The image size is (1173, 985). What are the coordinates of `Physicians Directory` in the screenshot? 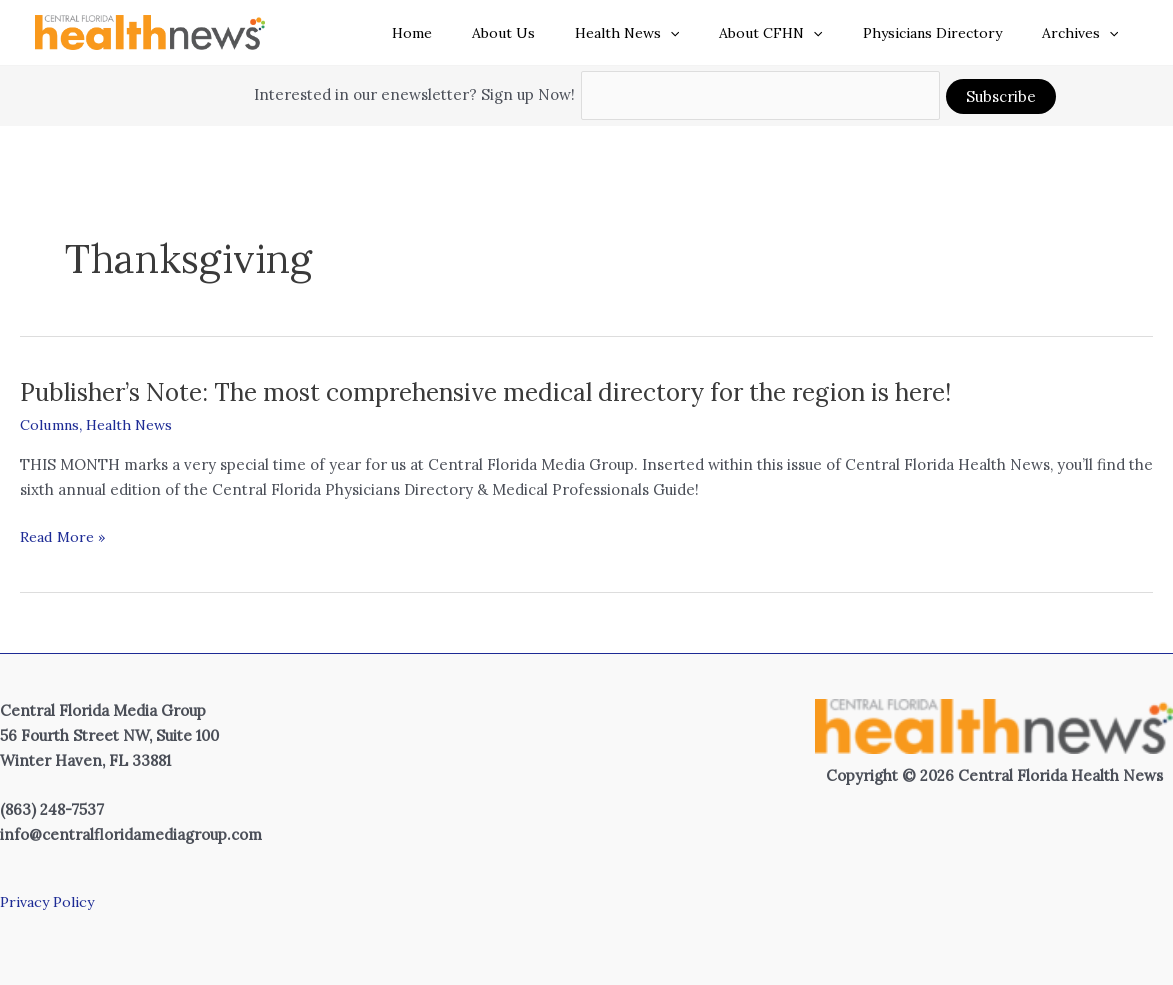 It's located at (950, 33).